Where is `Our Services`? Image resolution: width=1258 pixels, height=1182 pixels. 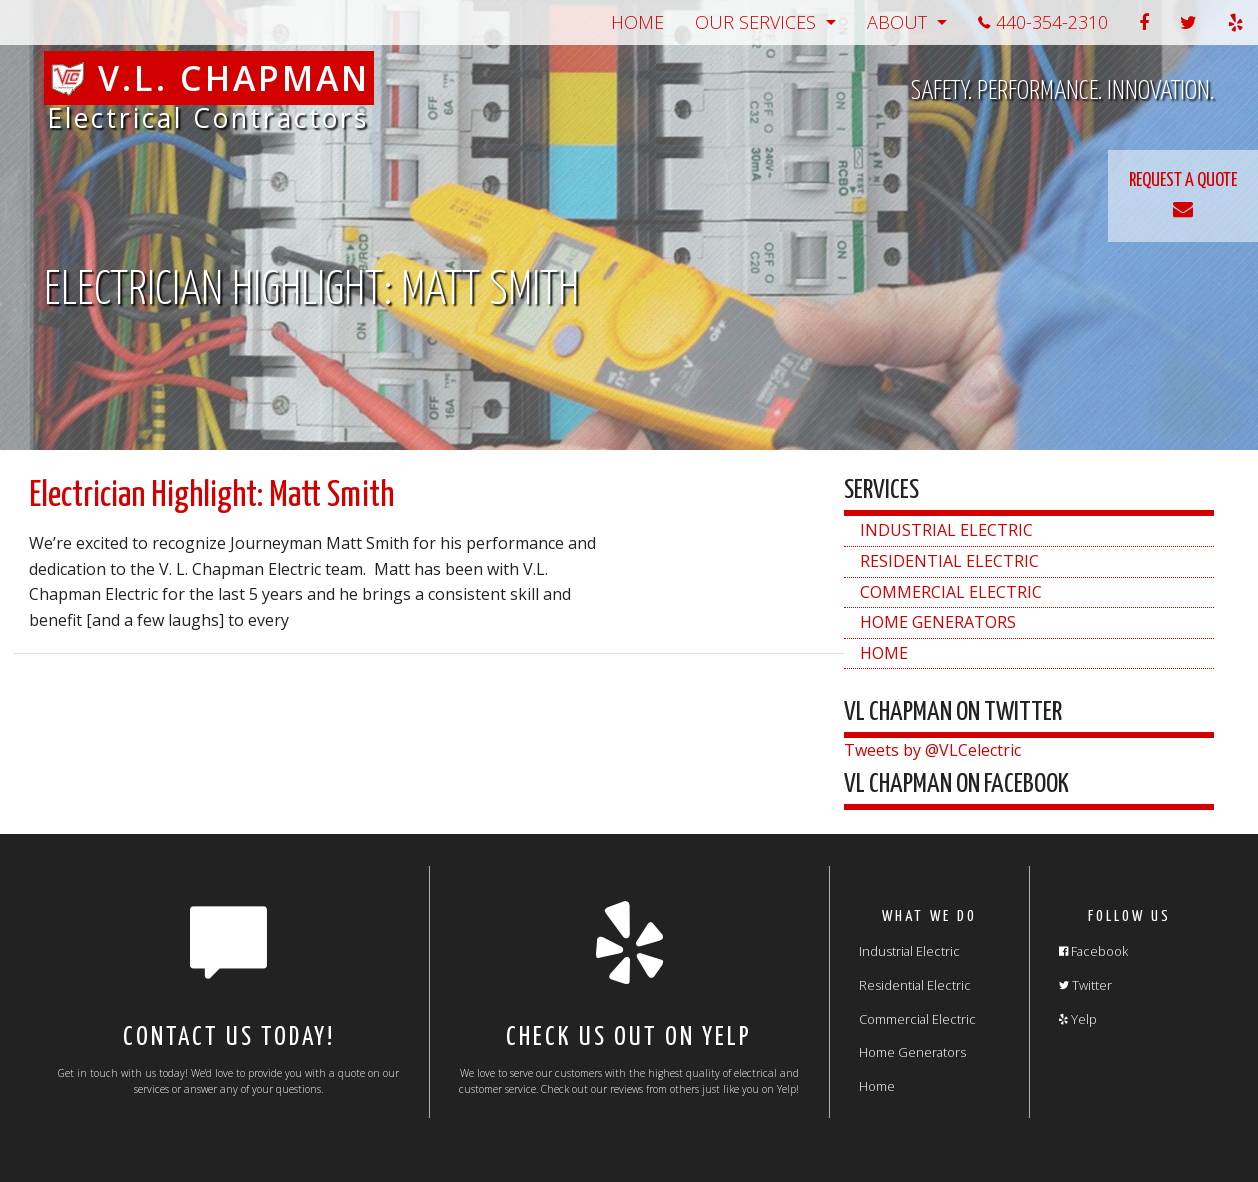 Our Services is located at coordinates (755, 22).